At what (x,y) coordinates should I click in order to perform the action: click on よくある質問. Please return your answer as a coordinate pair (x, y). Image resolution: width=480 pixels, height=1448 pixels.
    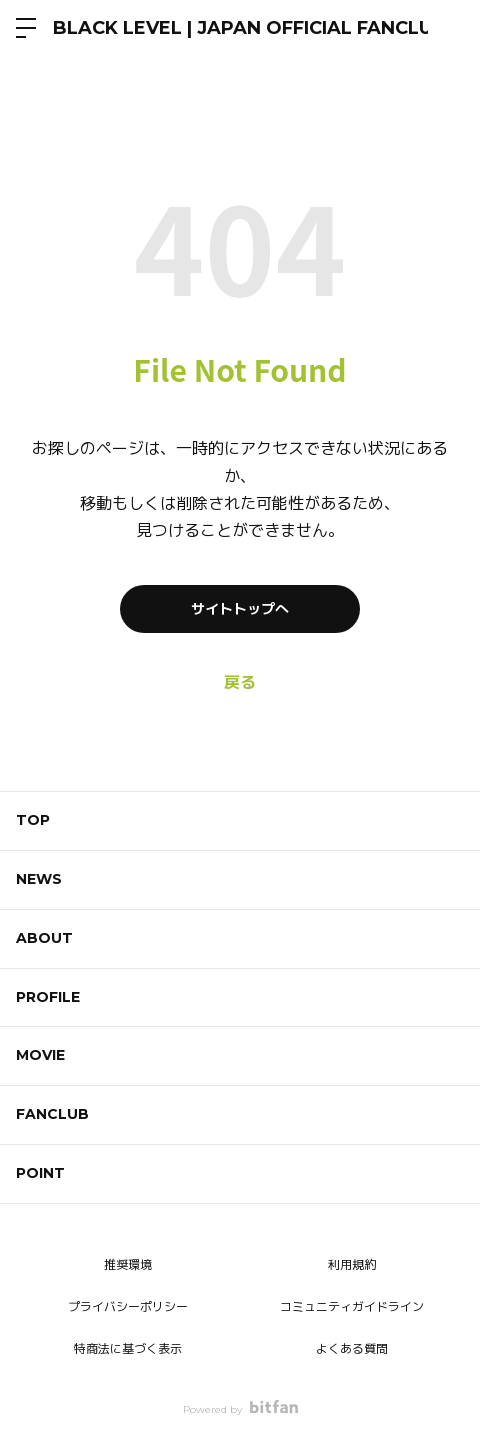
    Looking at the image, I should click on (352, 1348).